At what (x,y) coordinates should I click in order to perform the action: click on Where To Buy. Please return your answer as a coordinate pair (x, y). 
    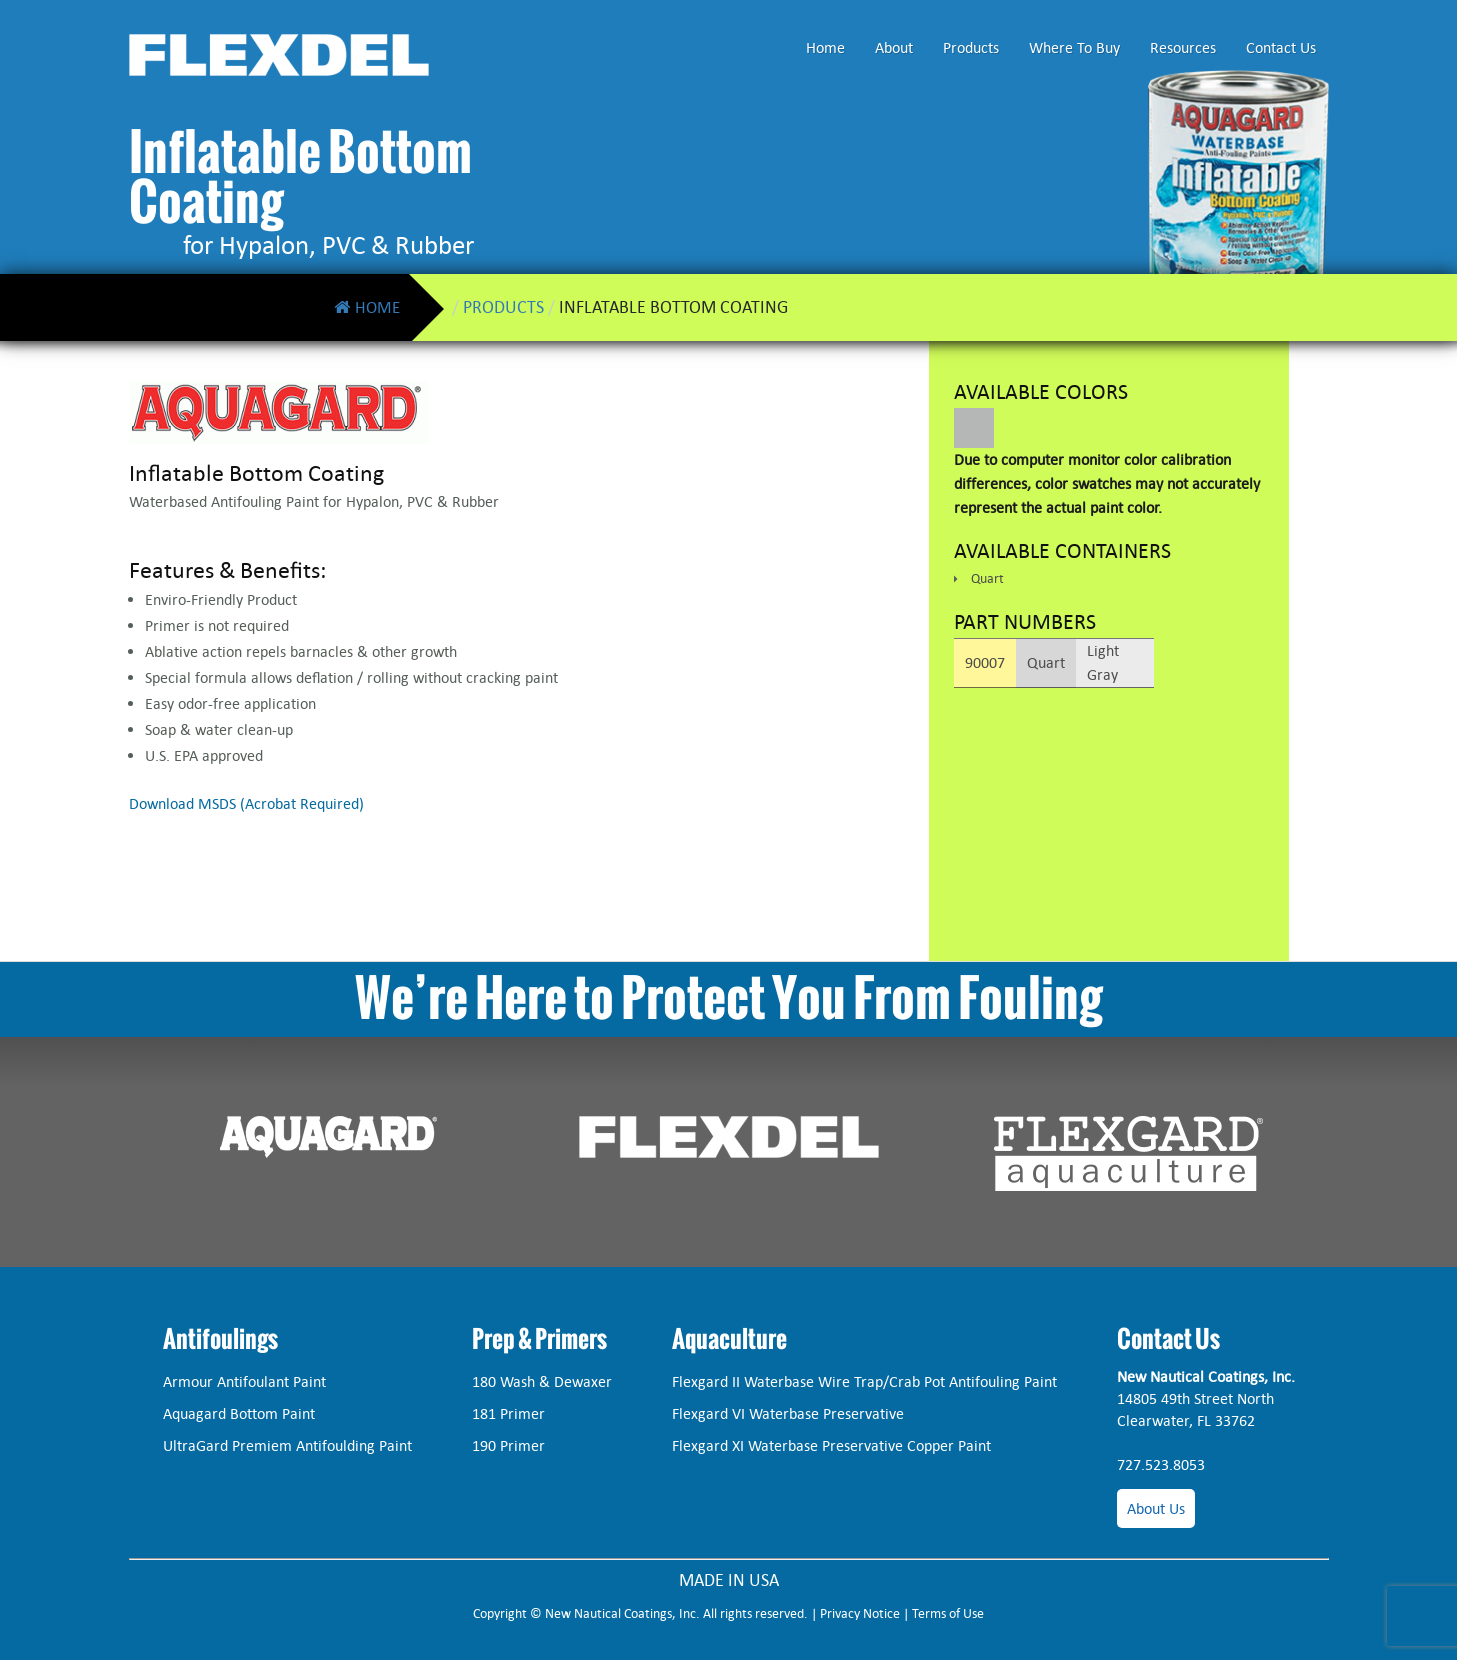
    Looking at the image, I should click on (1074, 47).